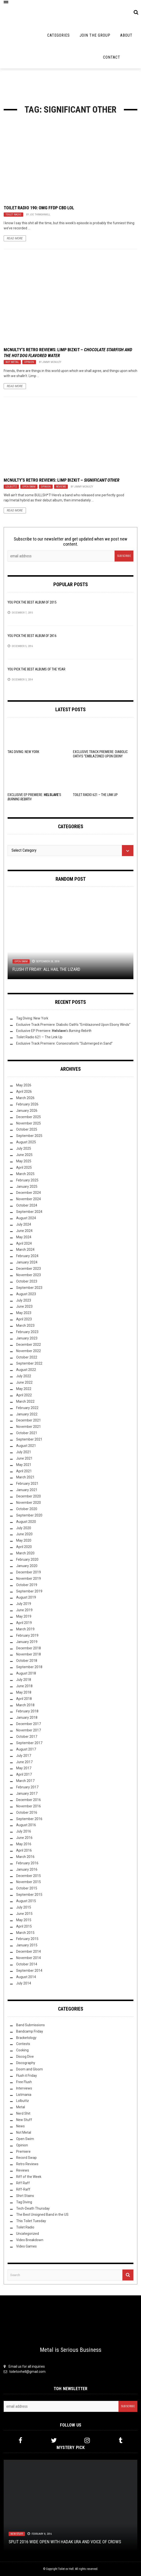  Describe the element at coordinates (28, 1420) in the screenshot. I see `December 2021` at that location.